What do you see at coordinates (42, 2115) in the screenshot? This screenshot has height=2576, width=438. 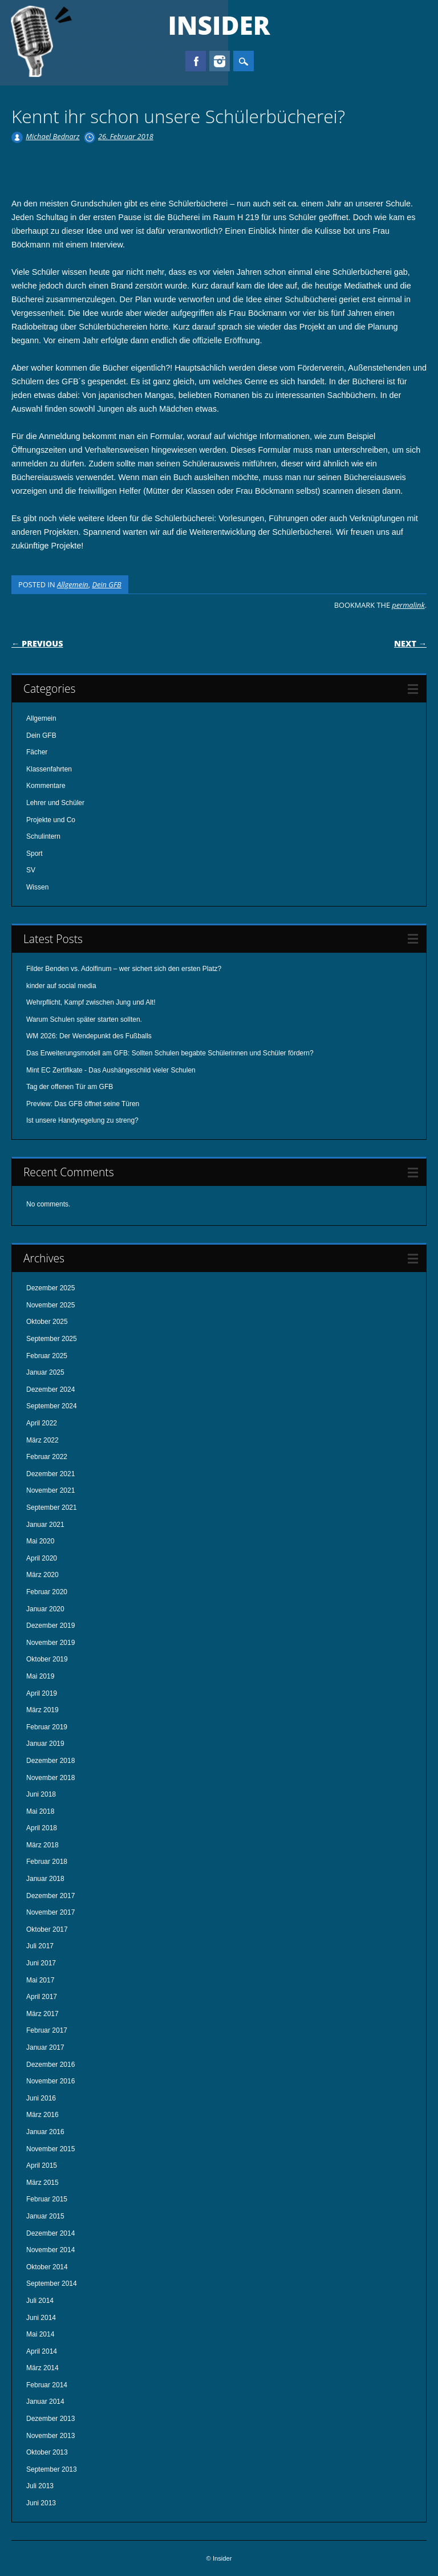 I see `März 2016` at bounding box center [42, 2115].